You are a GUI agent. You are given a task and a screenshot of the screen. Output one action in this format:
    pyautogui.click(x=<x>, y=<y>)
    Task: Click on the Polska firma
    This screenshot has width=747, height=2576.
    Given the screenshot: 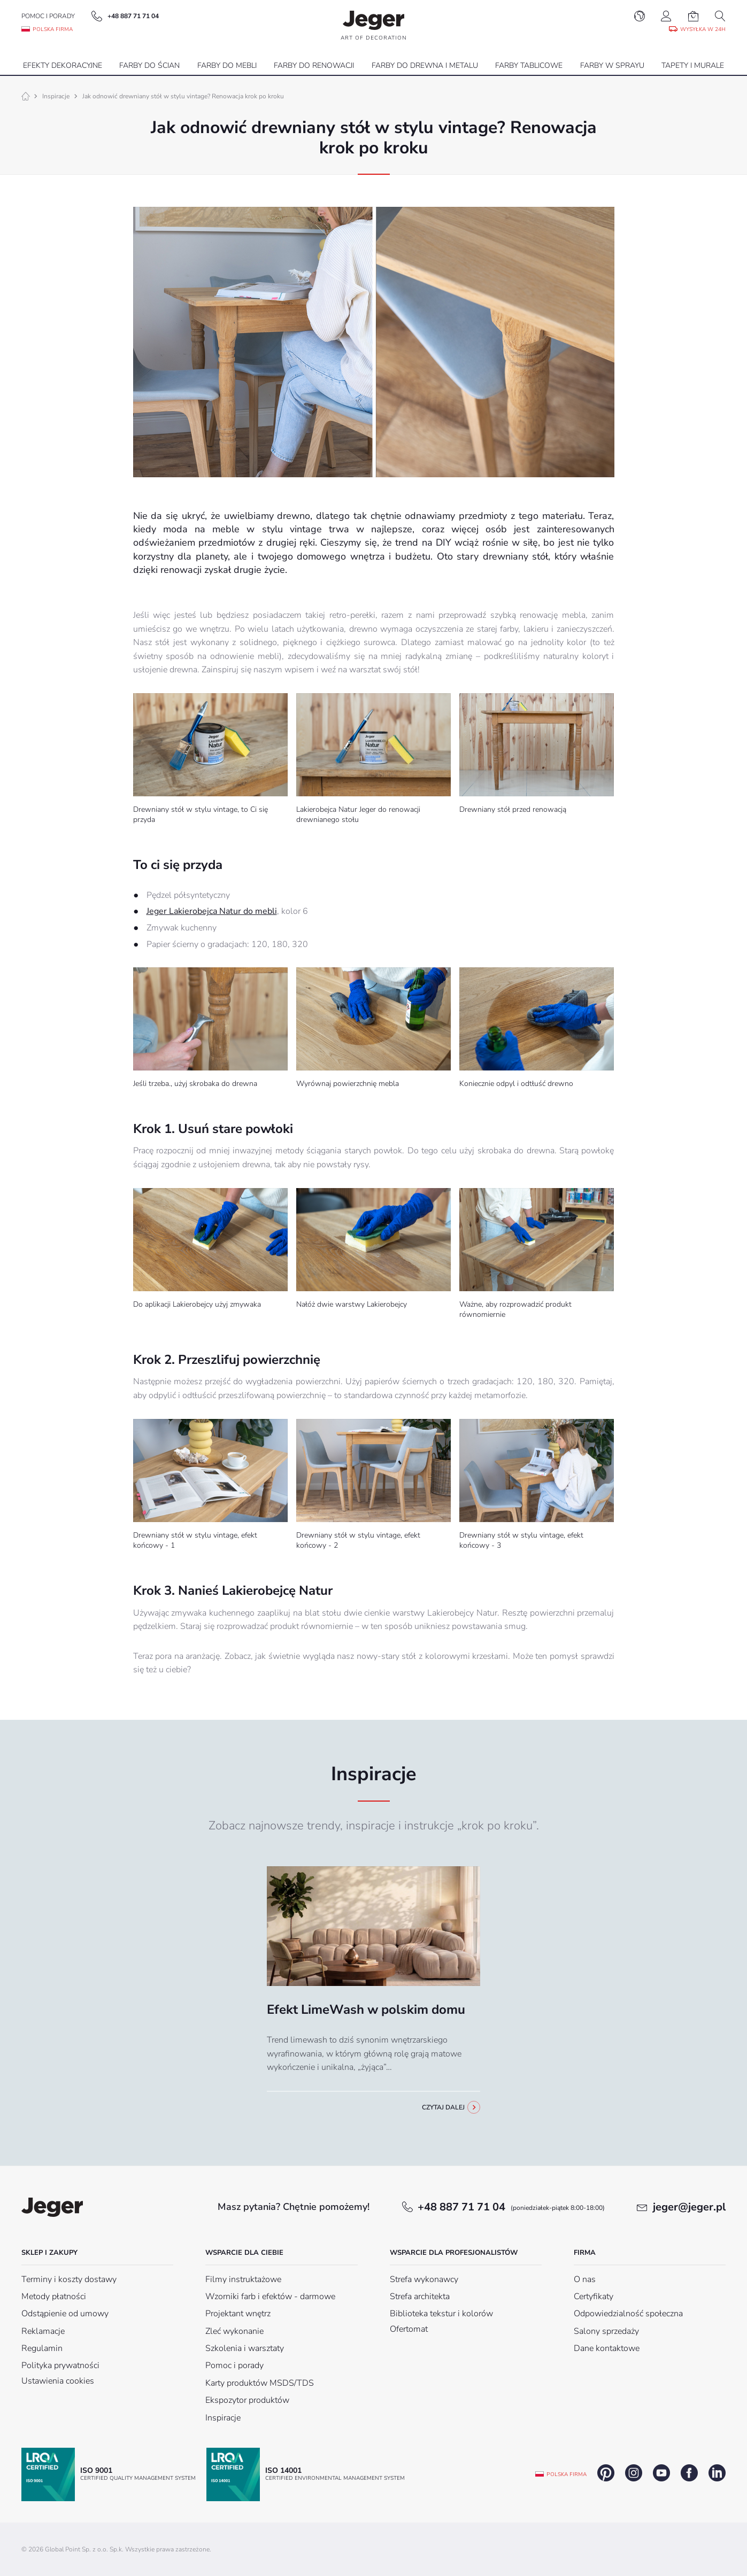 What is the action you would take?
    pyautogui.click(x=566, y=2474)
    